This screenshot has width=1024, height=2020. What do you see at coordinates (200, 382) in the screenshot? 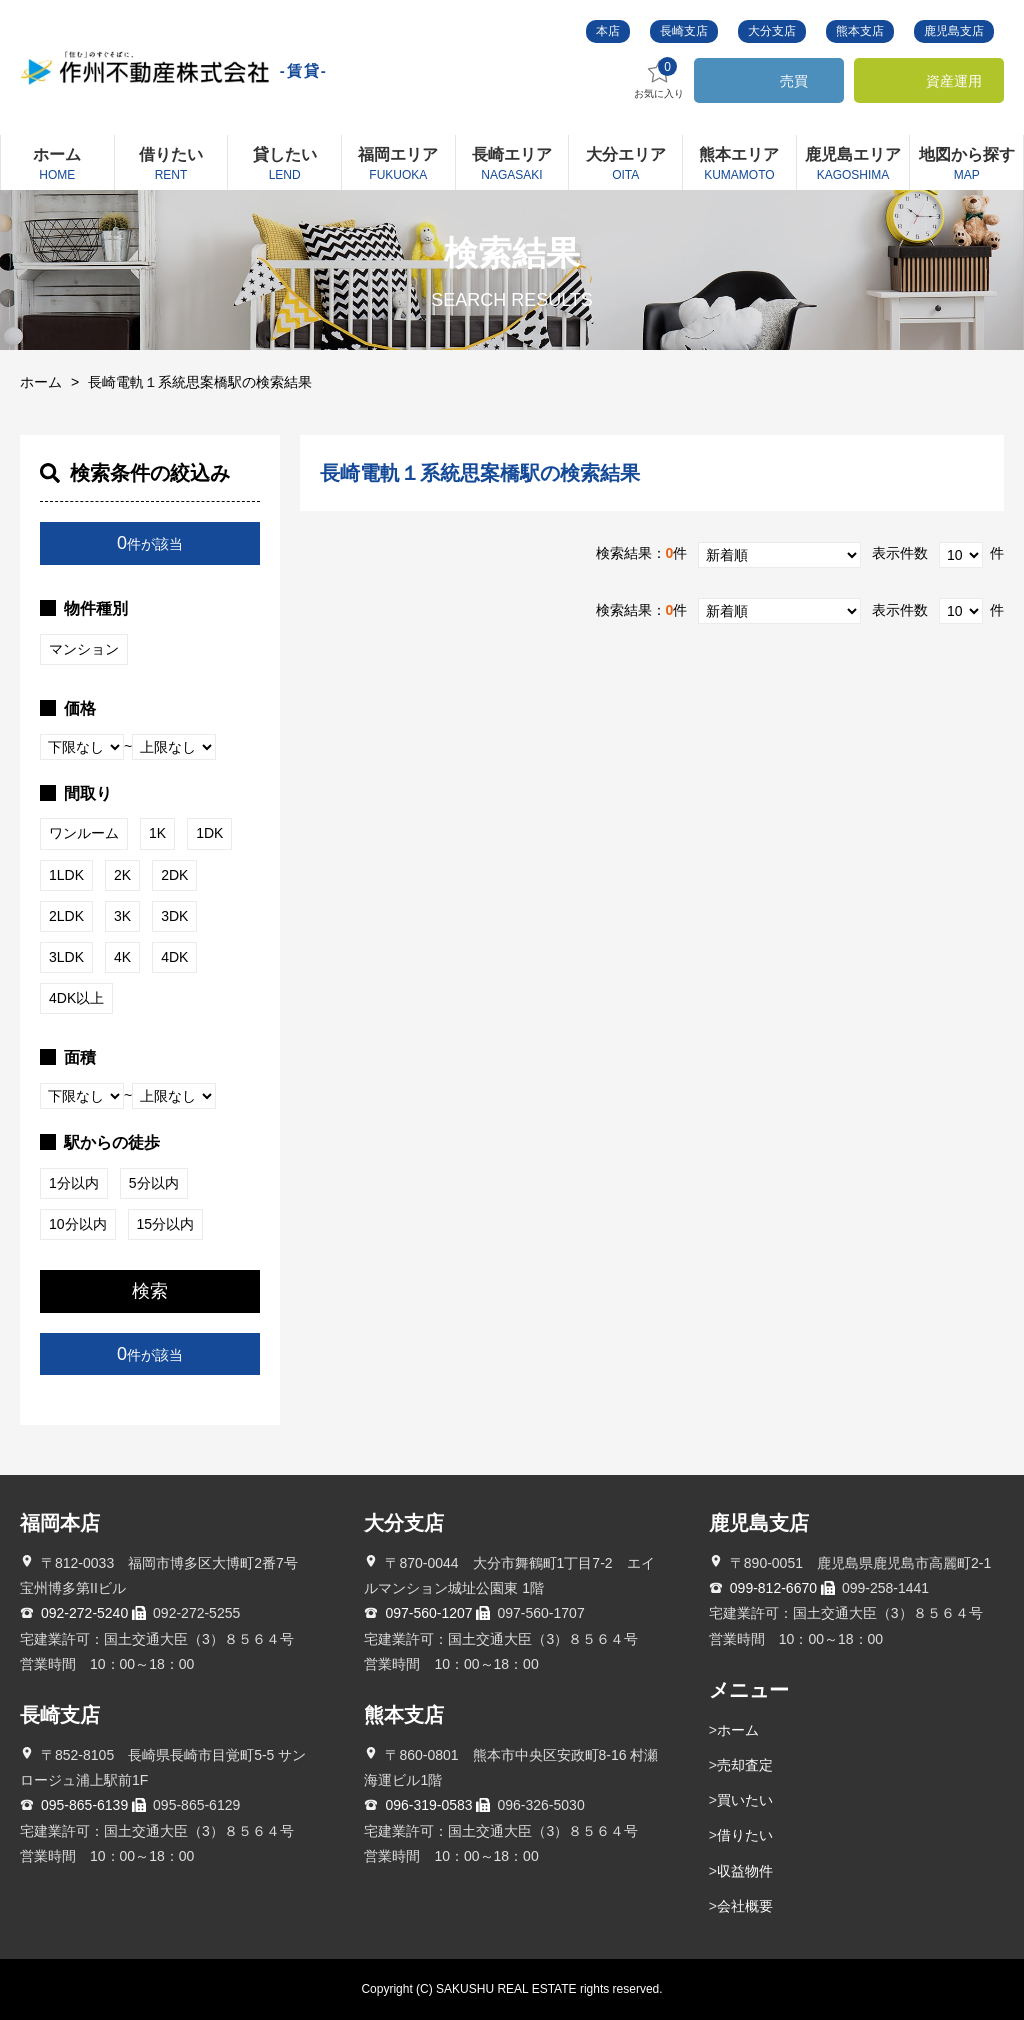
I see `長崎電軌１系統思案橋駅の検索結果` at bounding box center [200, 382].